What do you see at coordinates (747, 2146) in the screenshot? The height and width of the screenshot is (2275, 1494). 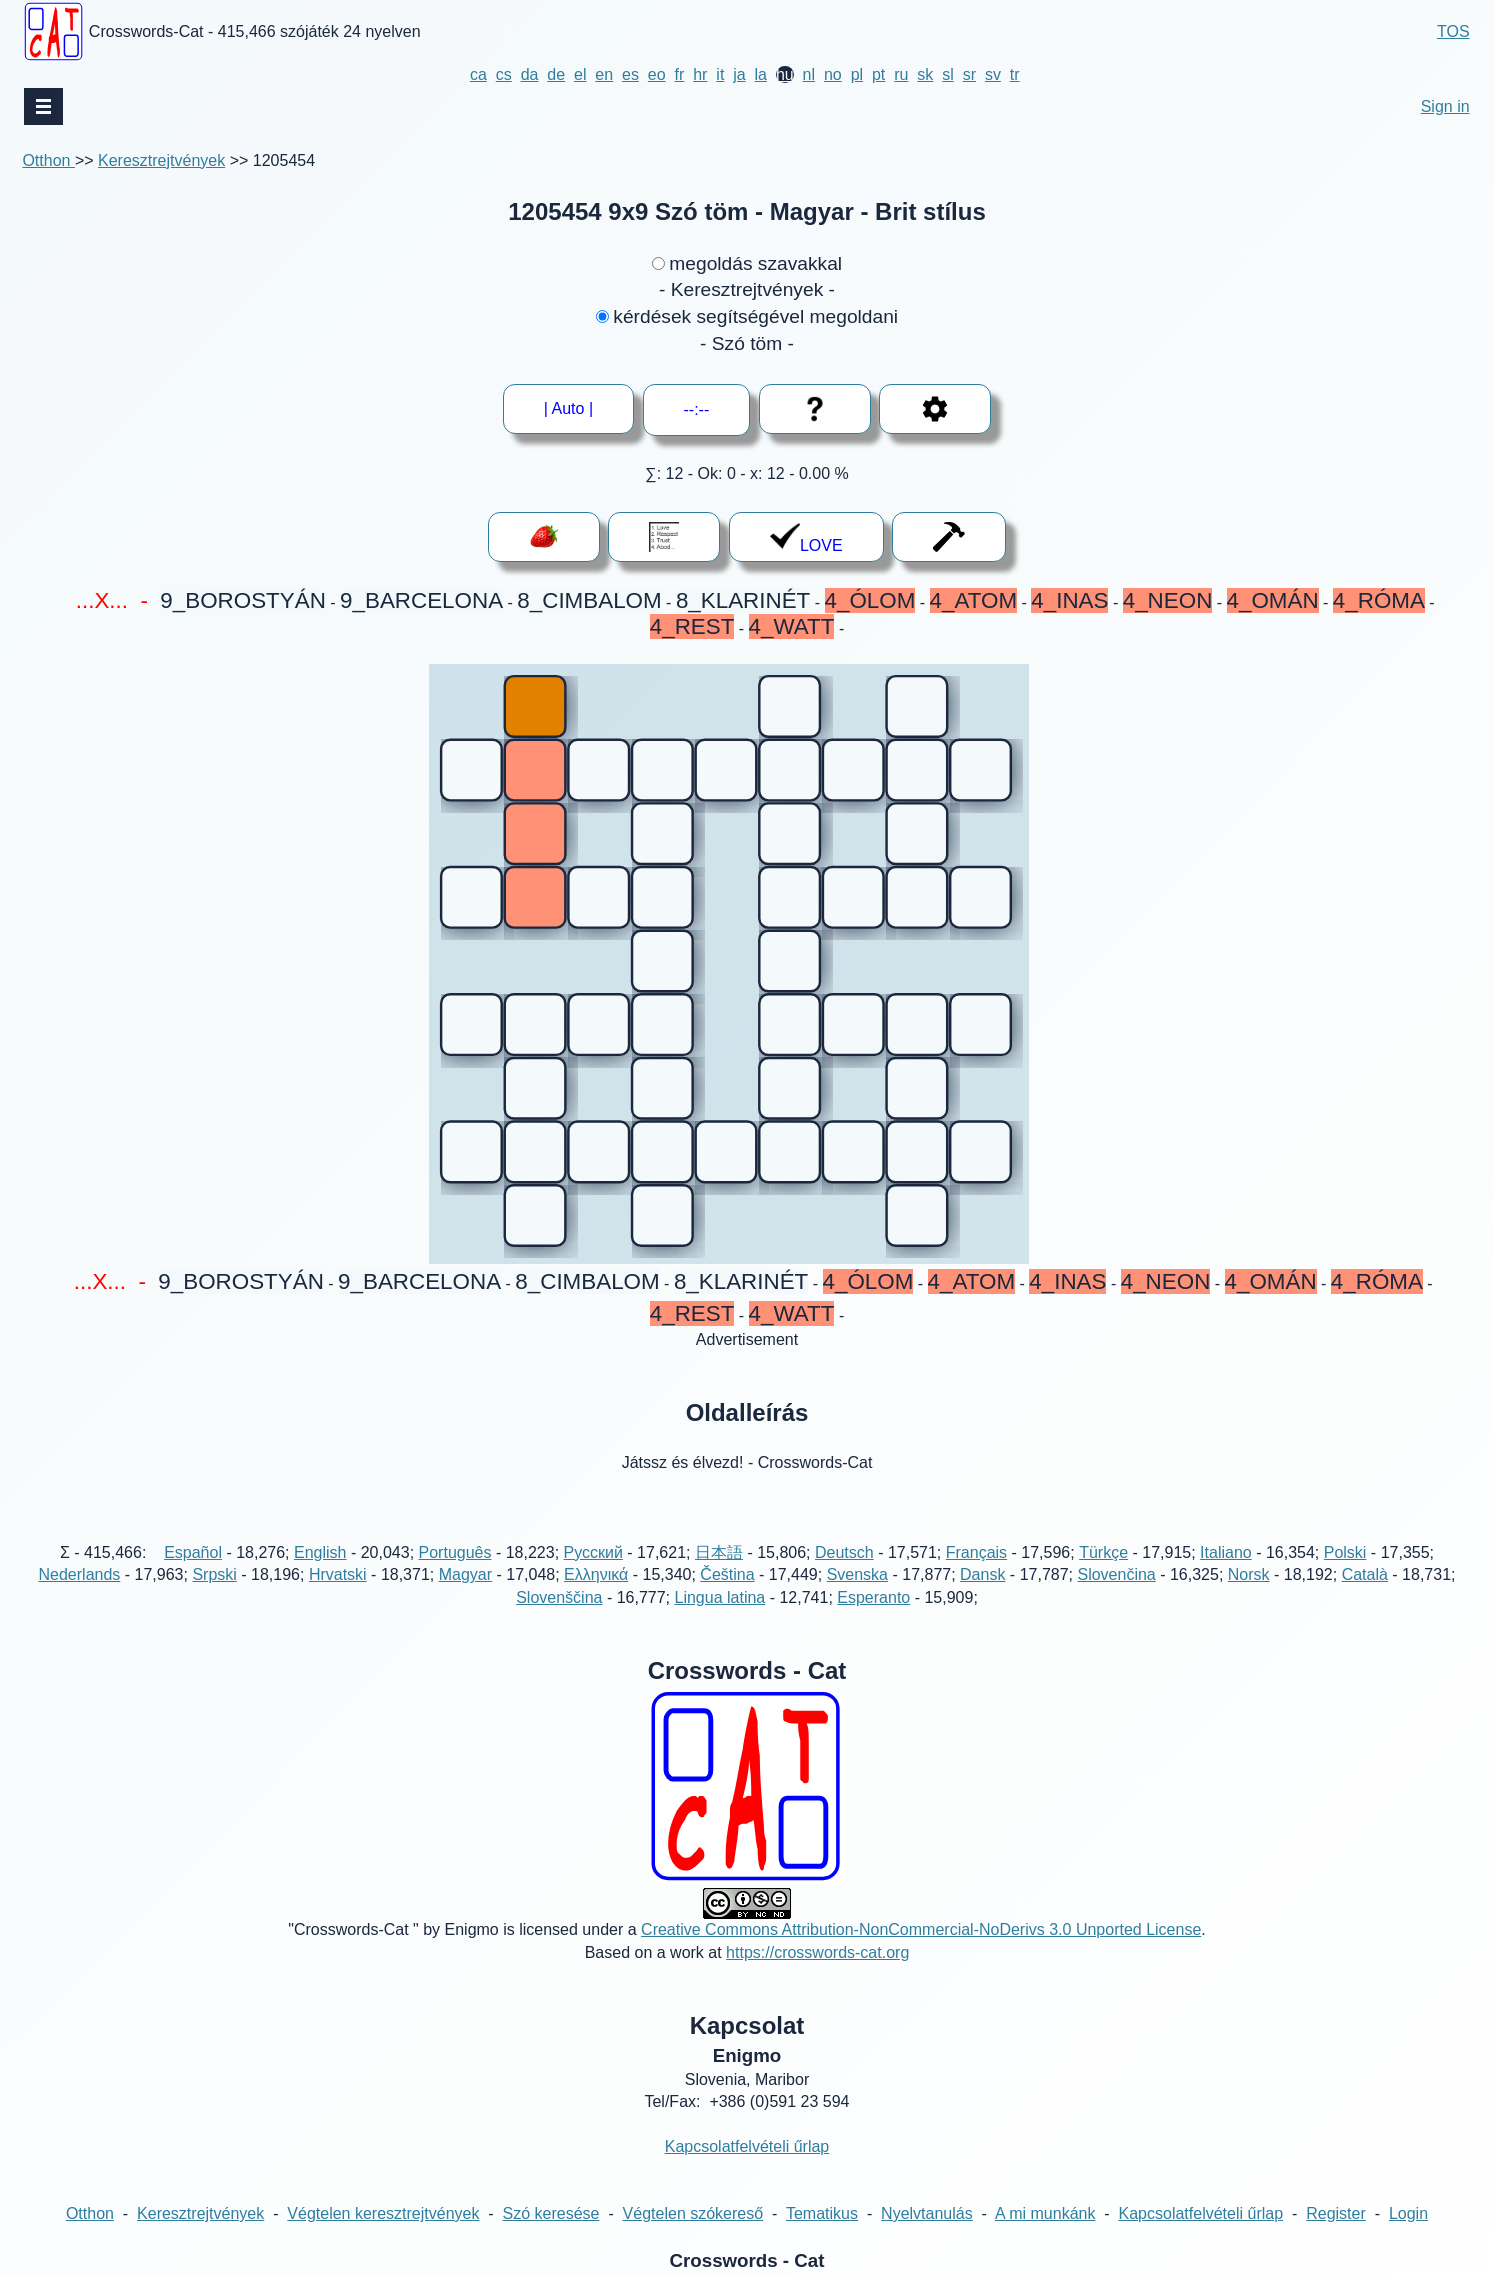 I see `Kapcsolatfelvételi űrlap` at bounding box center [747, 2146].